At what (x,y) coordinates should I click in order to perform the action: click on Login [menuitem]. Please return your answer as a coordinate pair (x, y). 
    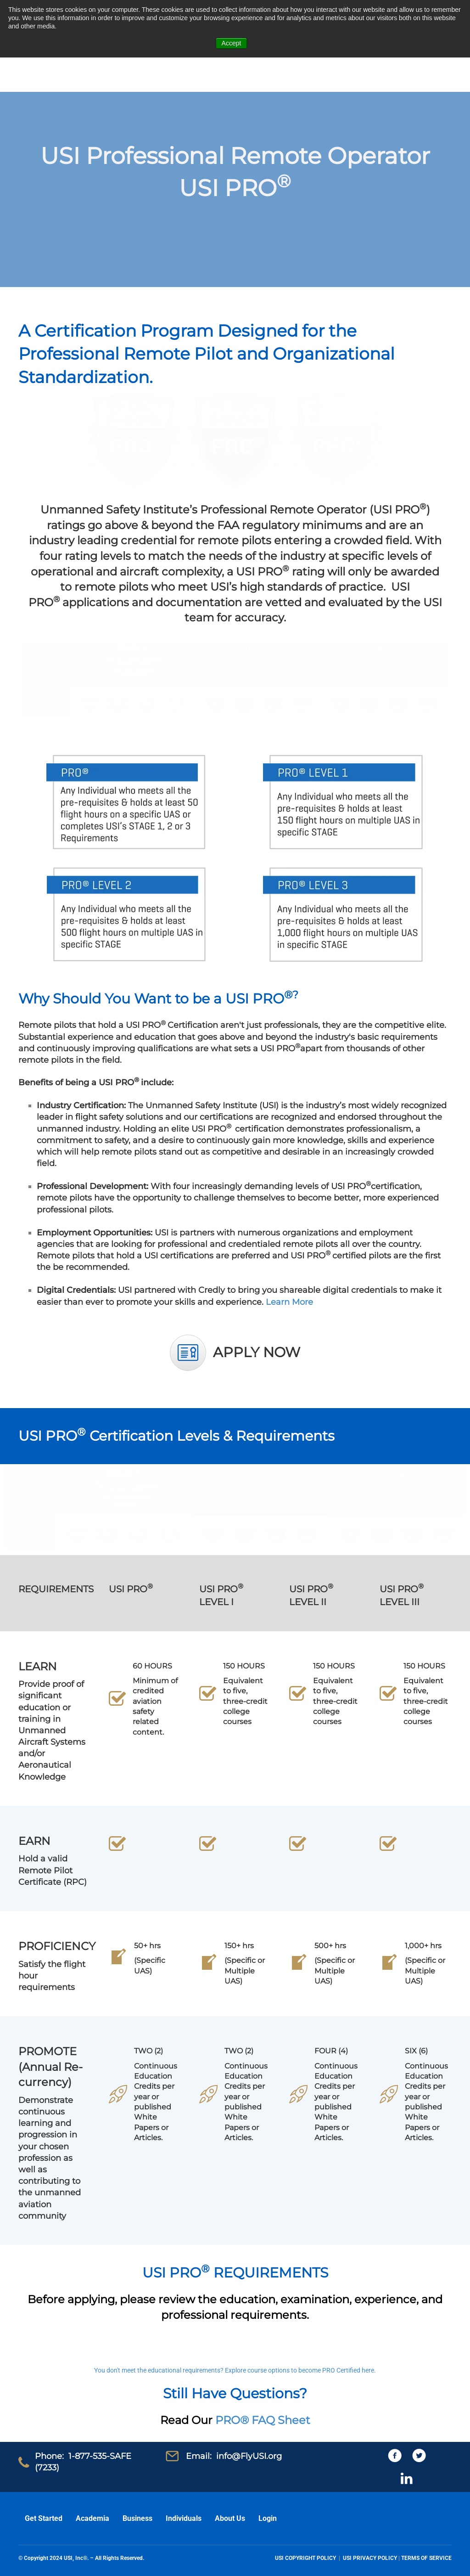
    Looking at the image, I should click on (267, 2518).